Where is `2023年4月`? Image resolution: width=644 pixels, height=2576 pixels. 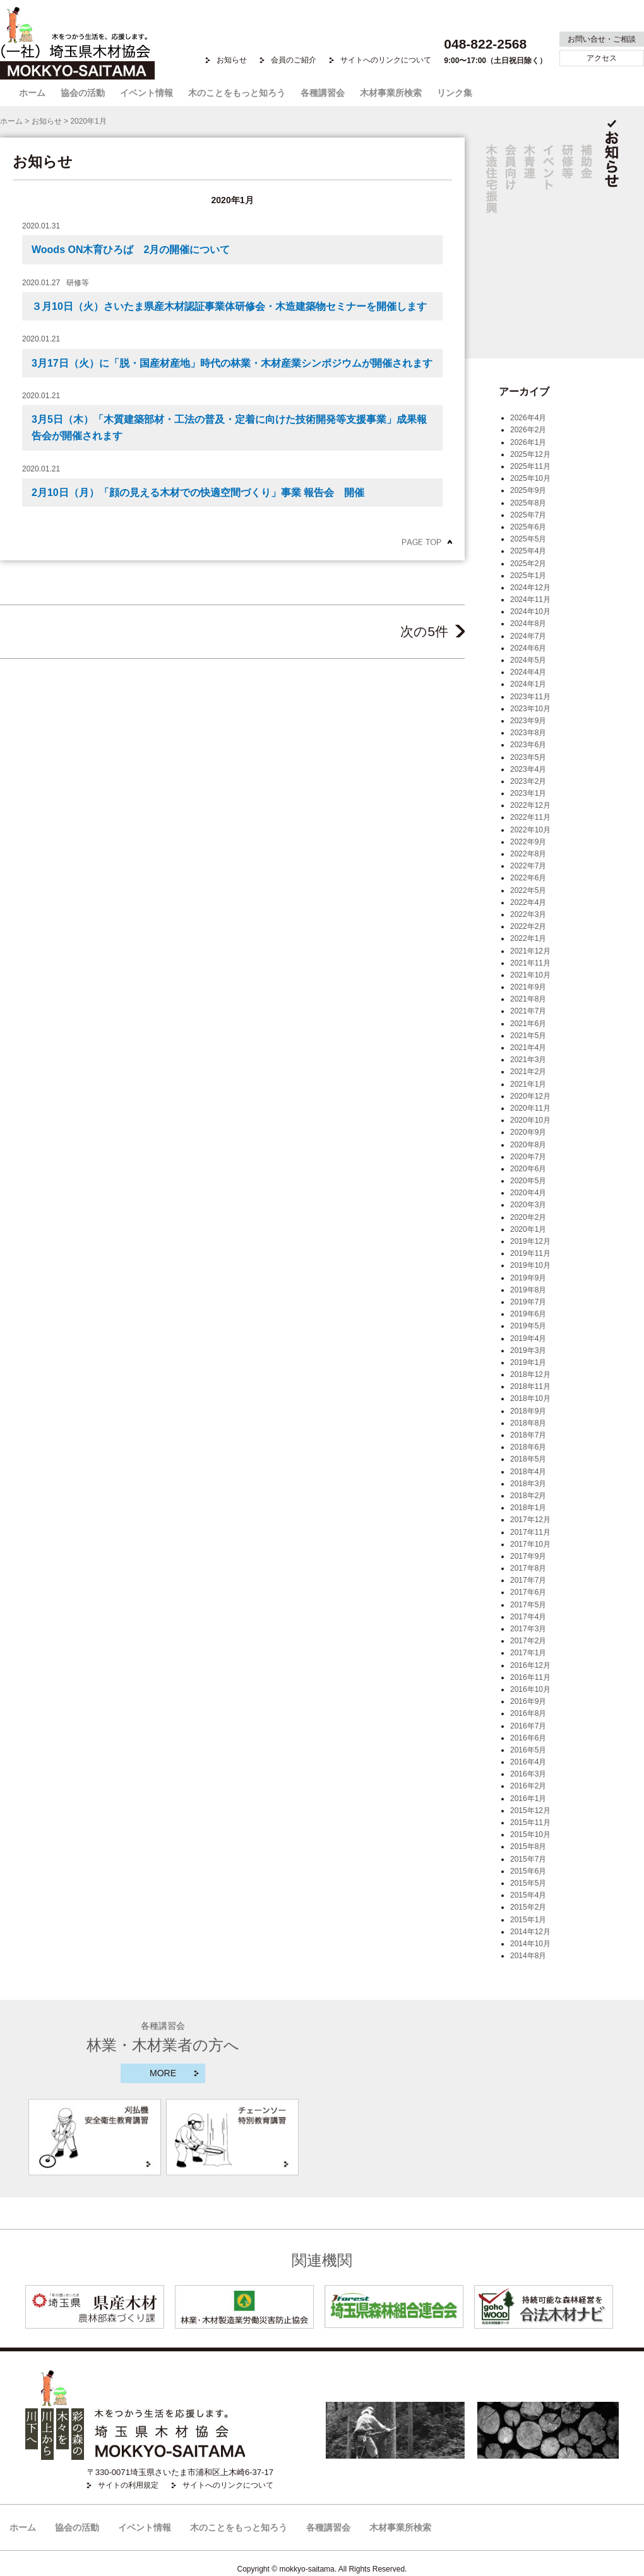 2023年4月 is located at coordinates (528, 769).